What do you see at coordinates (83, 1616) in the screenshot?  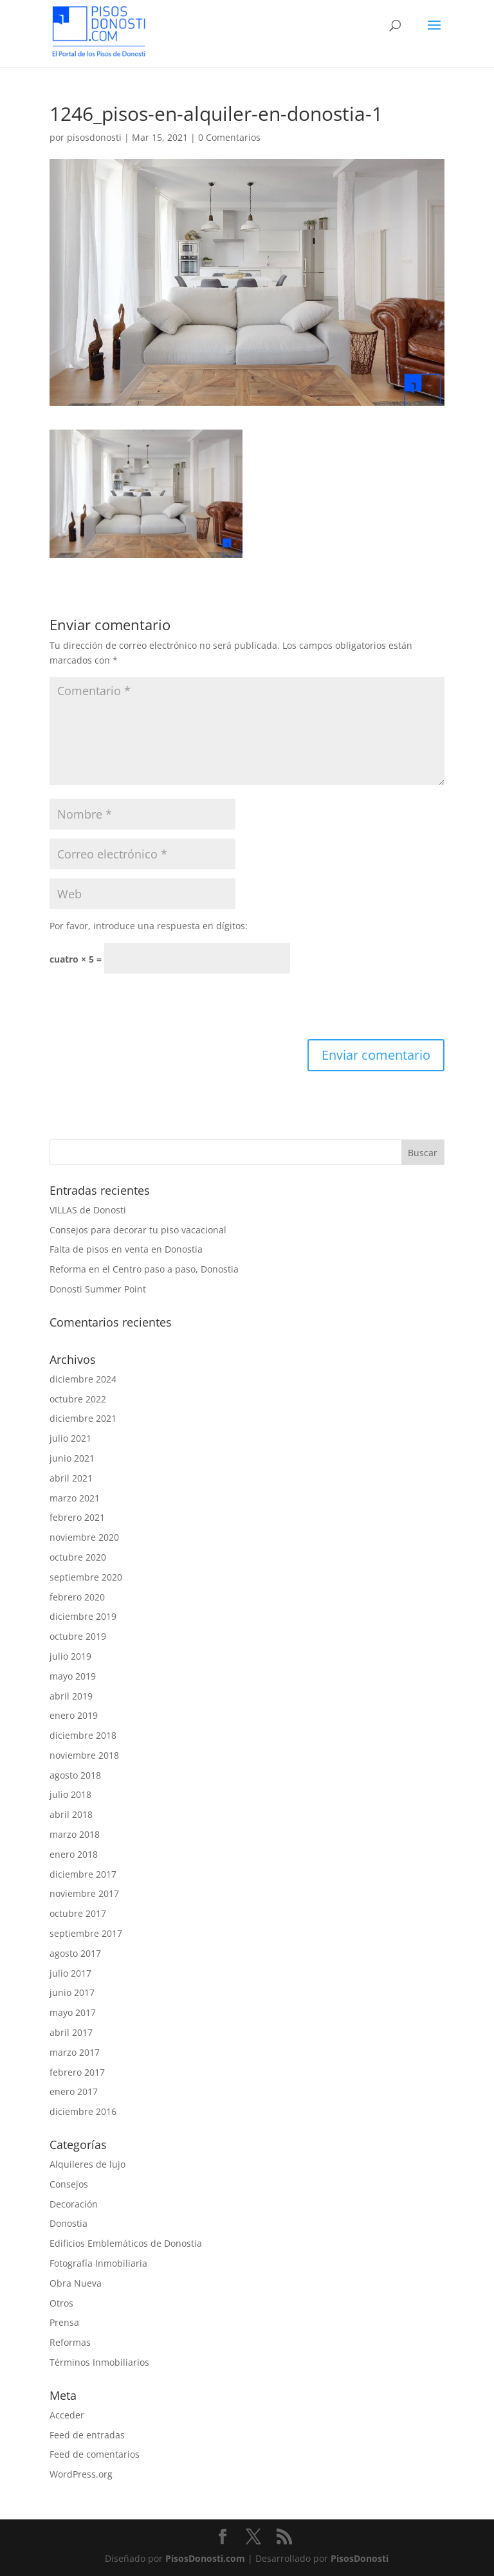 I see `diciembre 2019` at bounding box center [83, 1616].